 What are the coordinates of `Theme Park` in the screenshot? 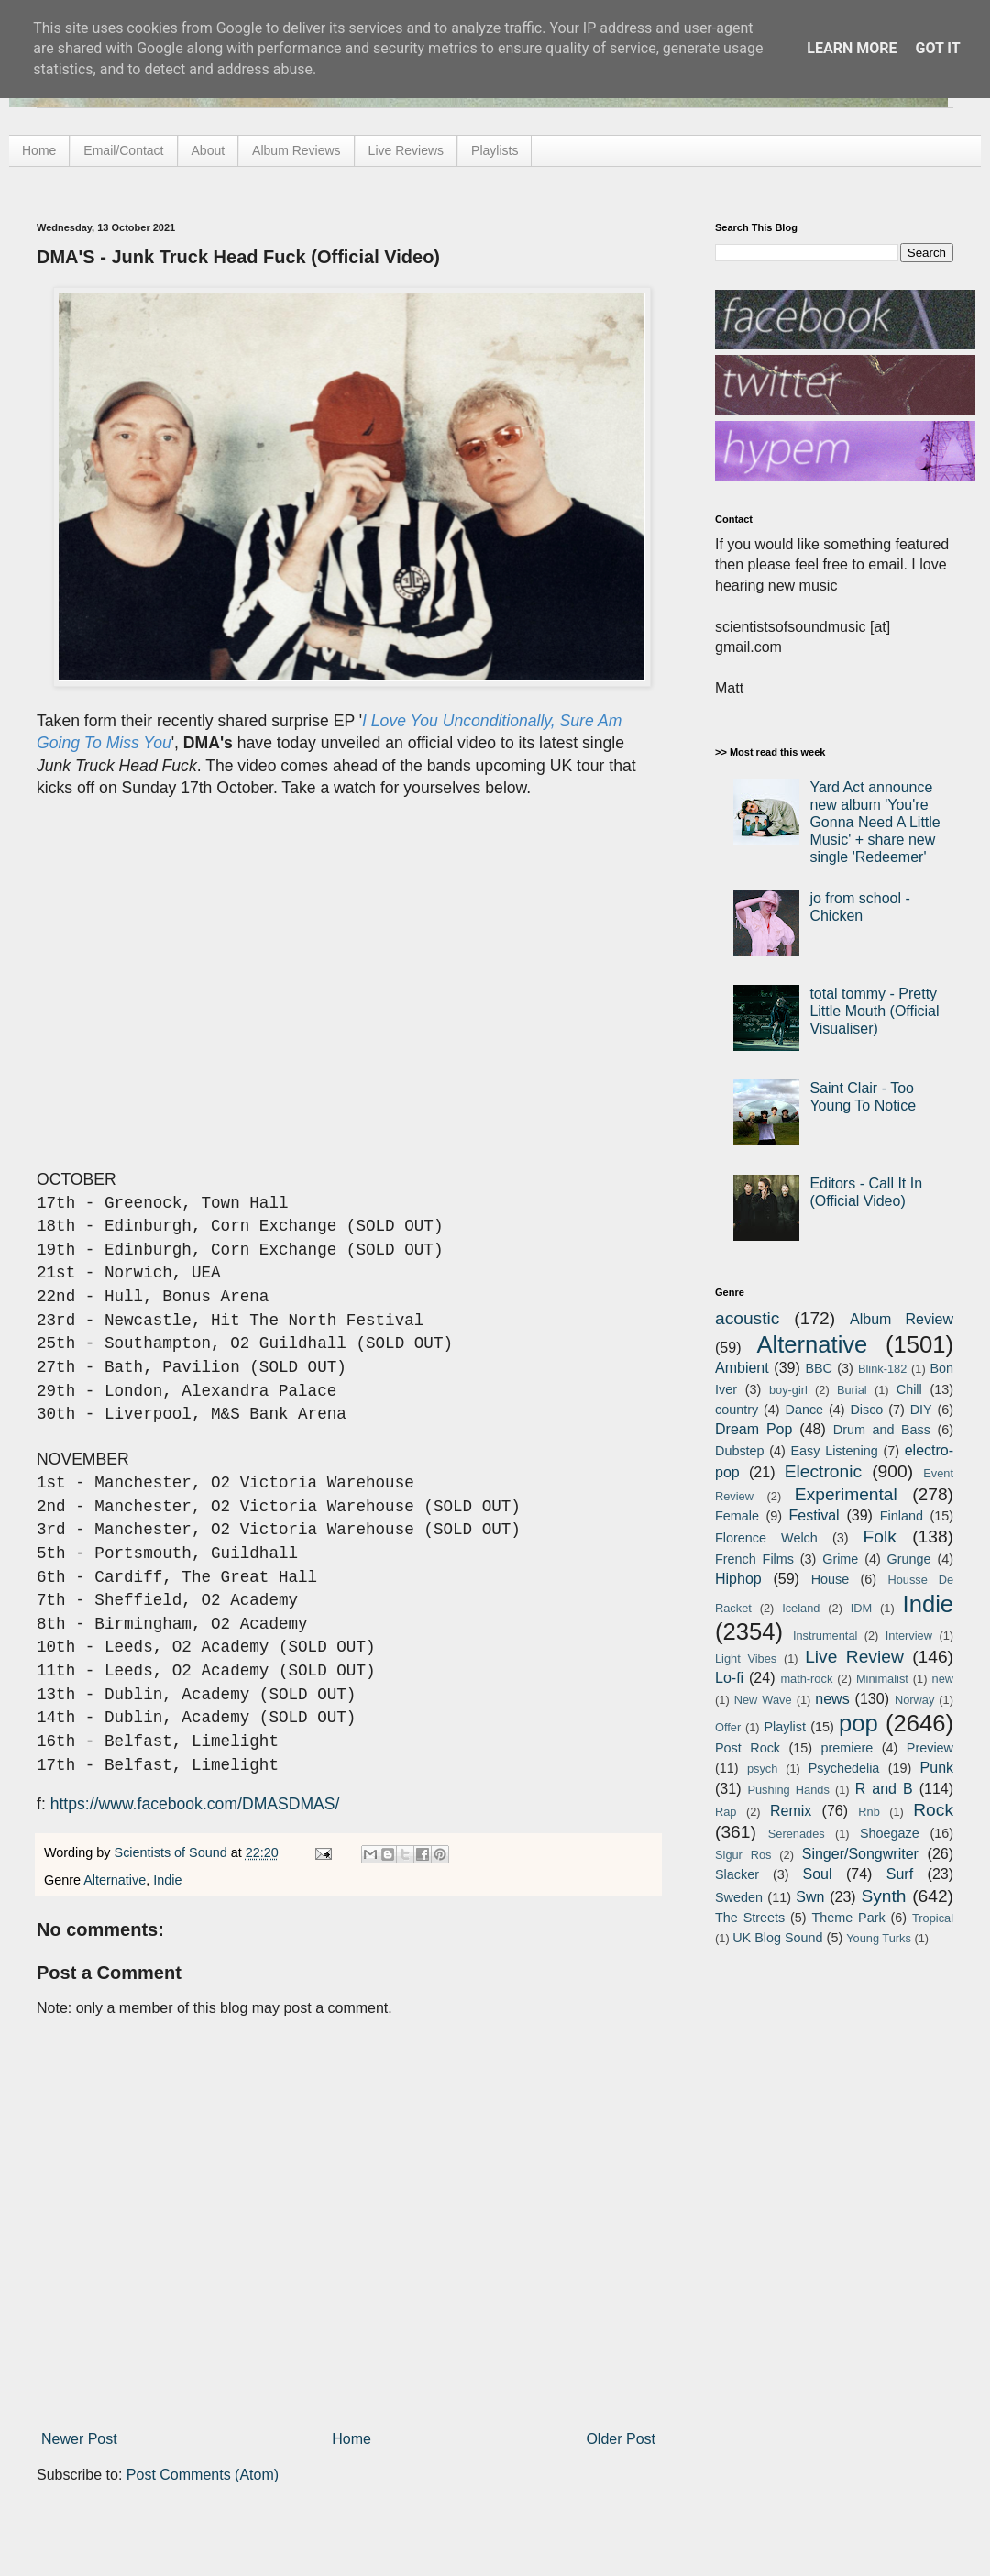 It's located at (849, 1917).